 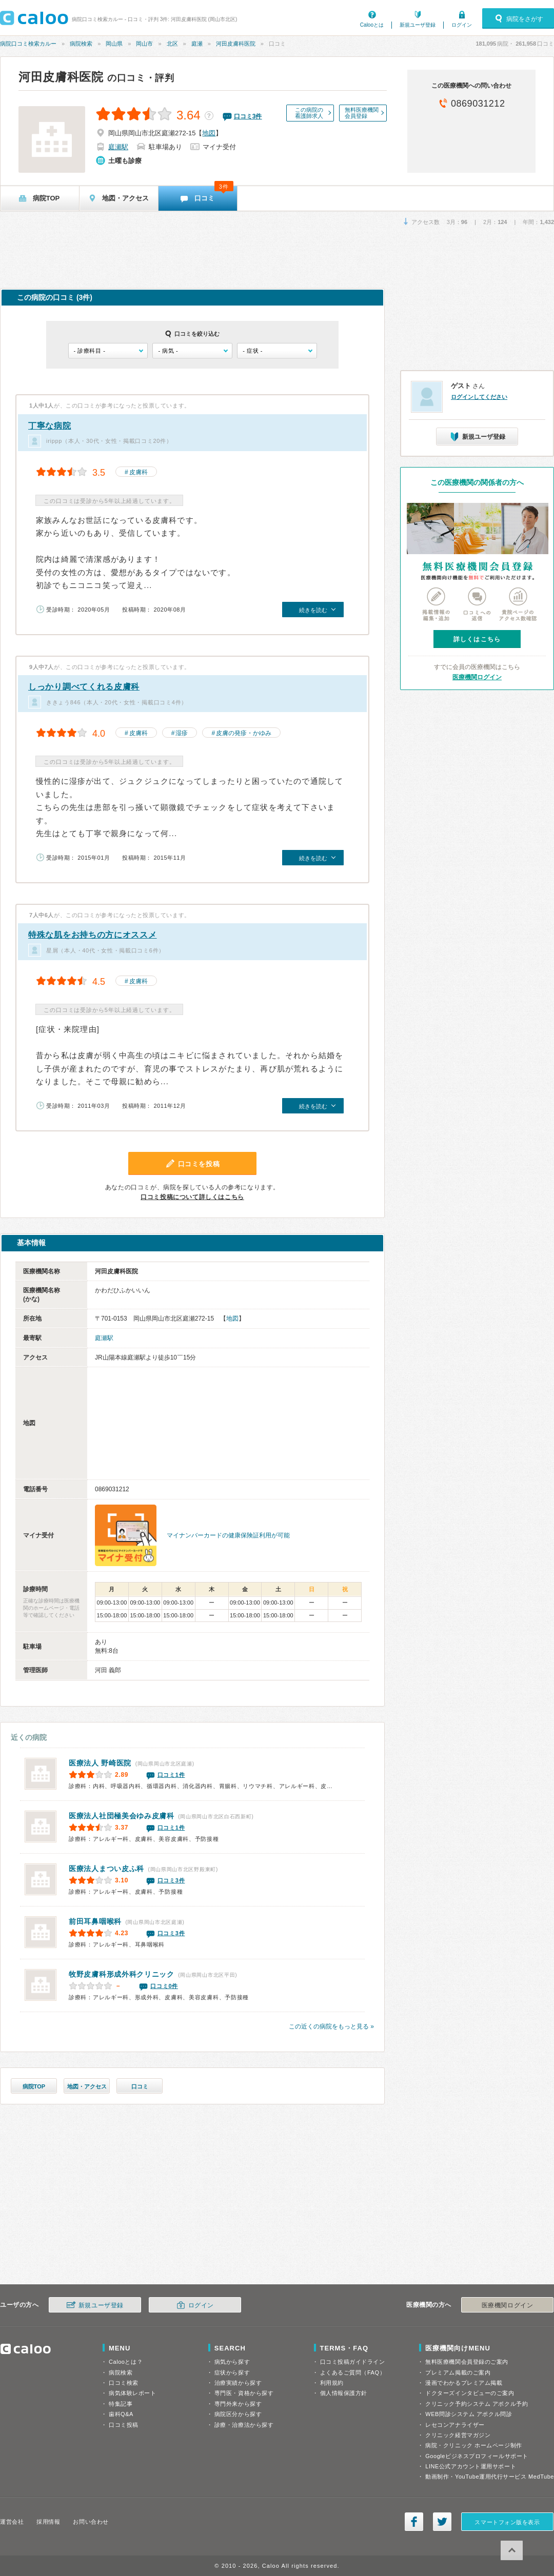 I want to click on Calooとは？, so click(x=126, y=2362).